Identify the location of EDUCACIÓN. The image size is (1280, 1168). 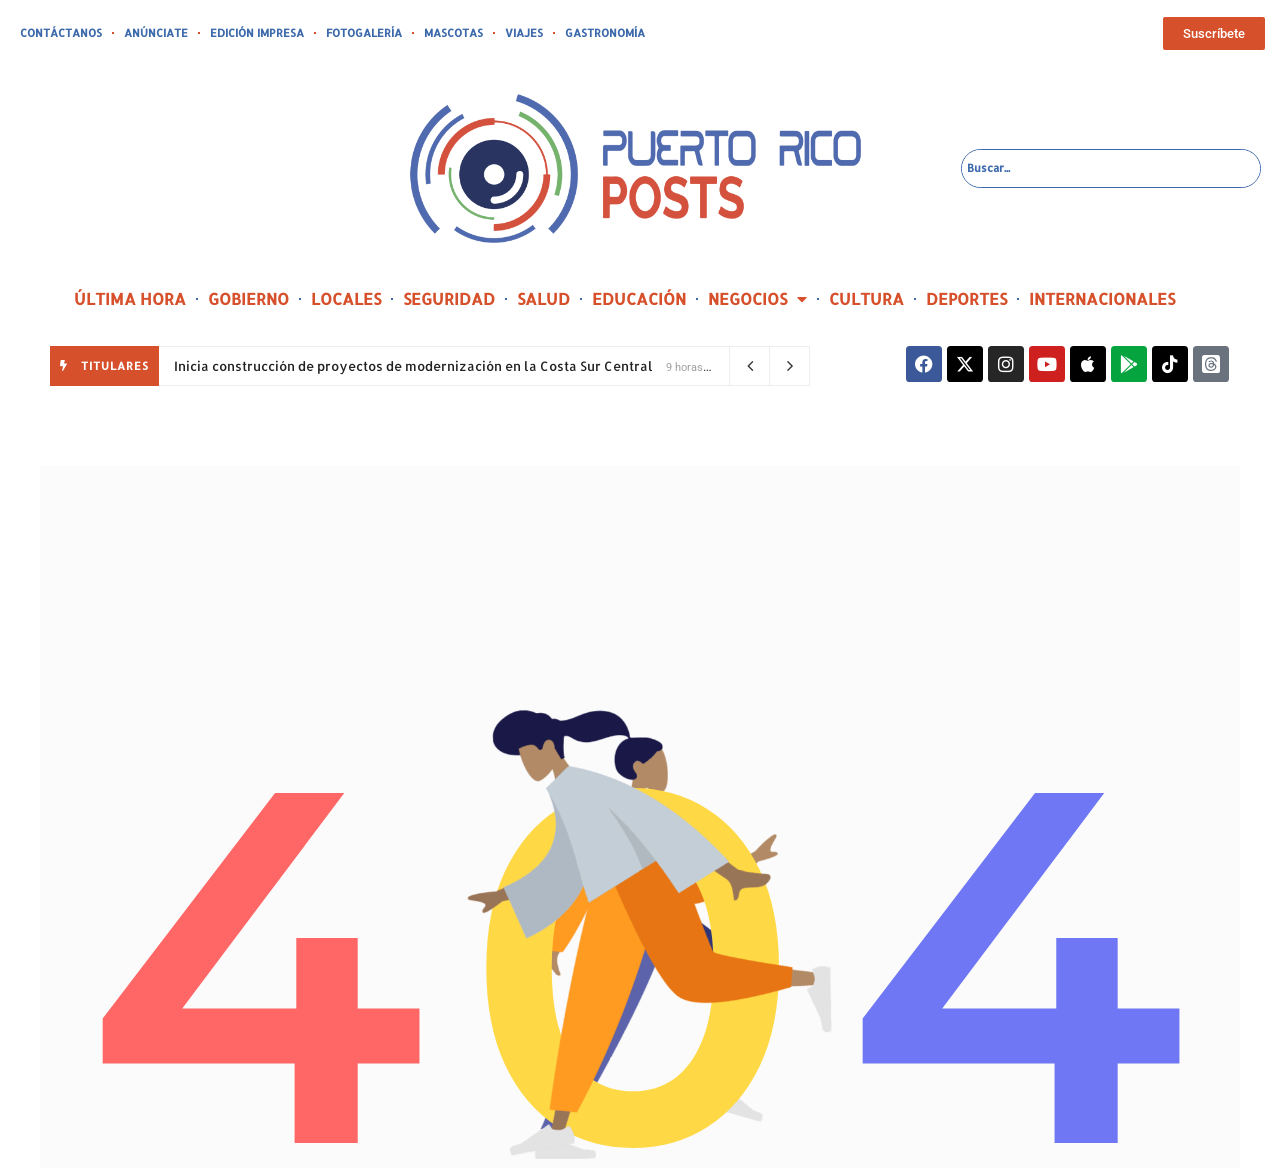
(639, 298).